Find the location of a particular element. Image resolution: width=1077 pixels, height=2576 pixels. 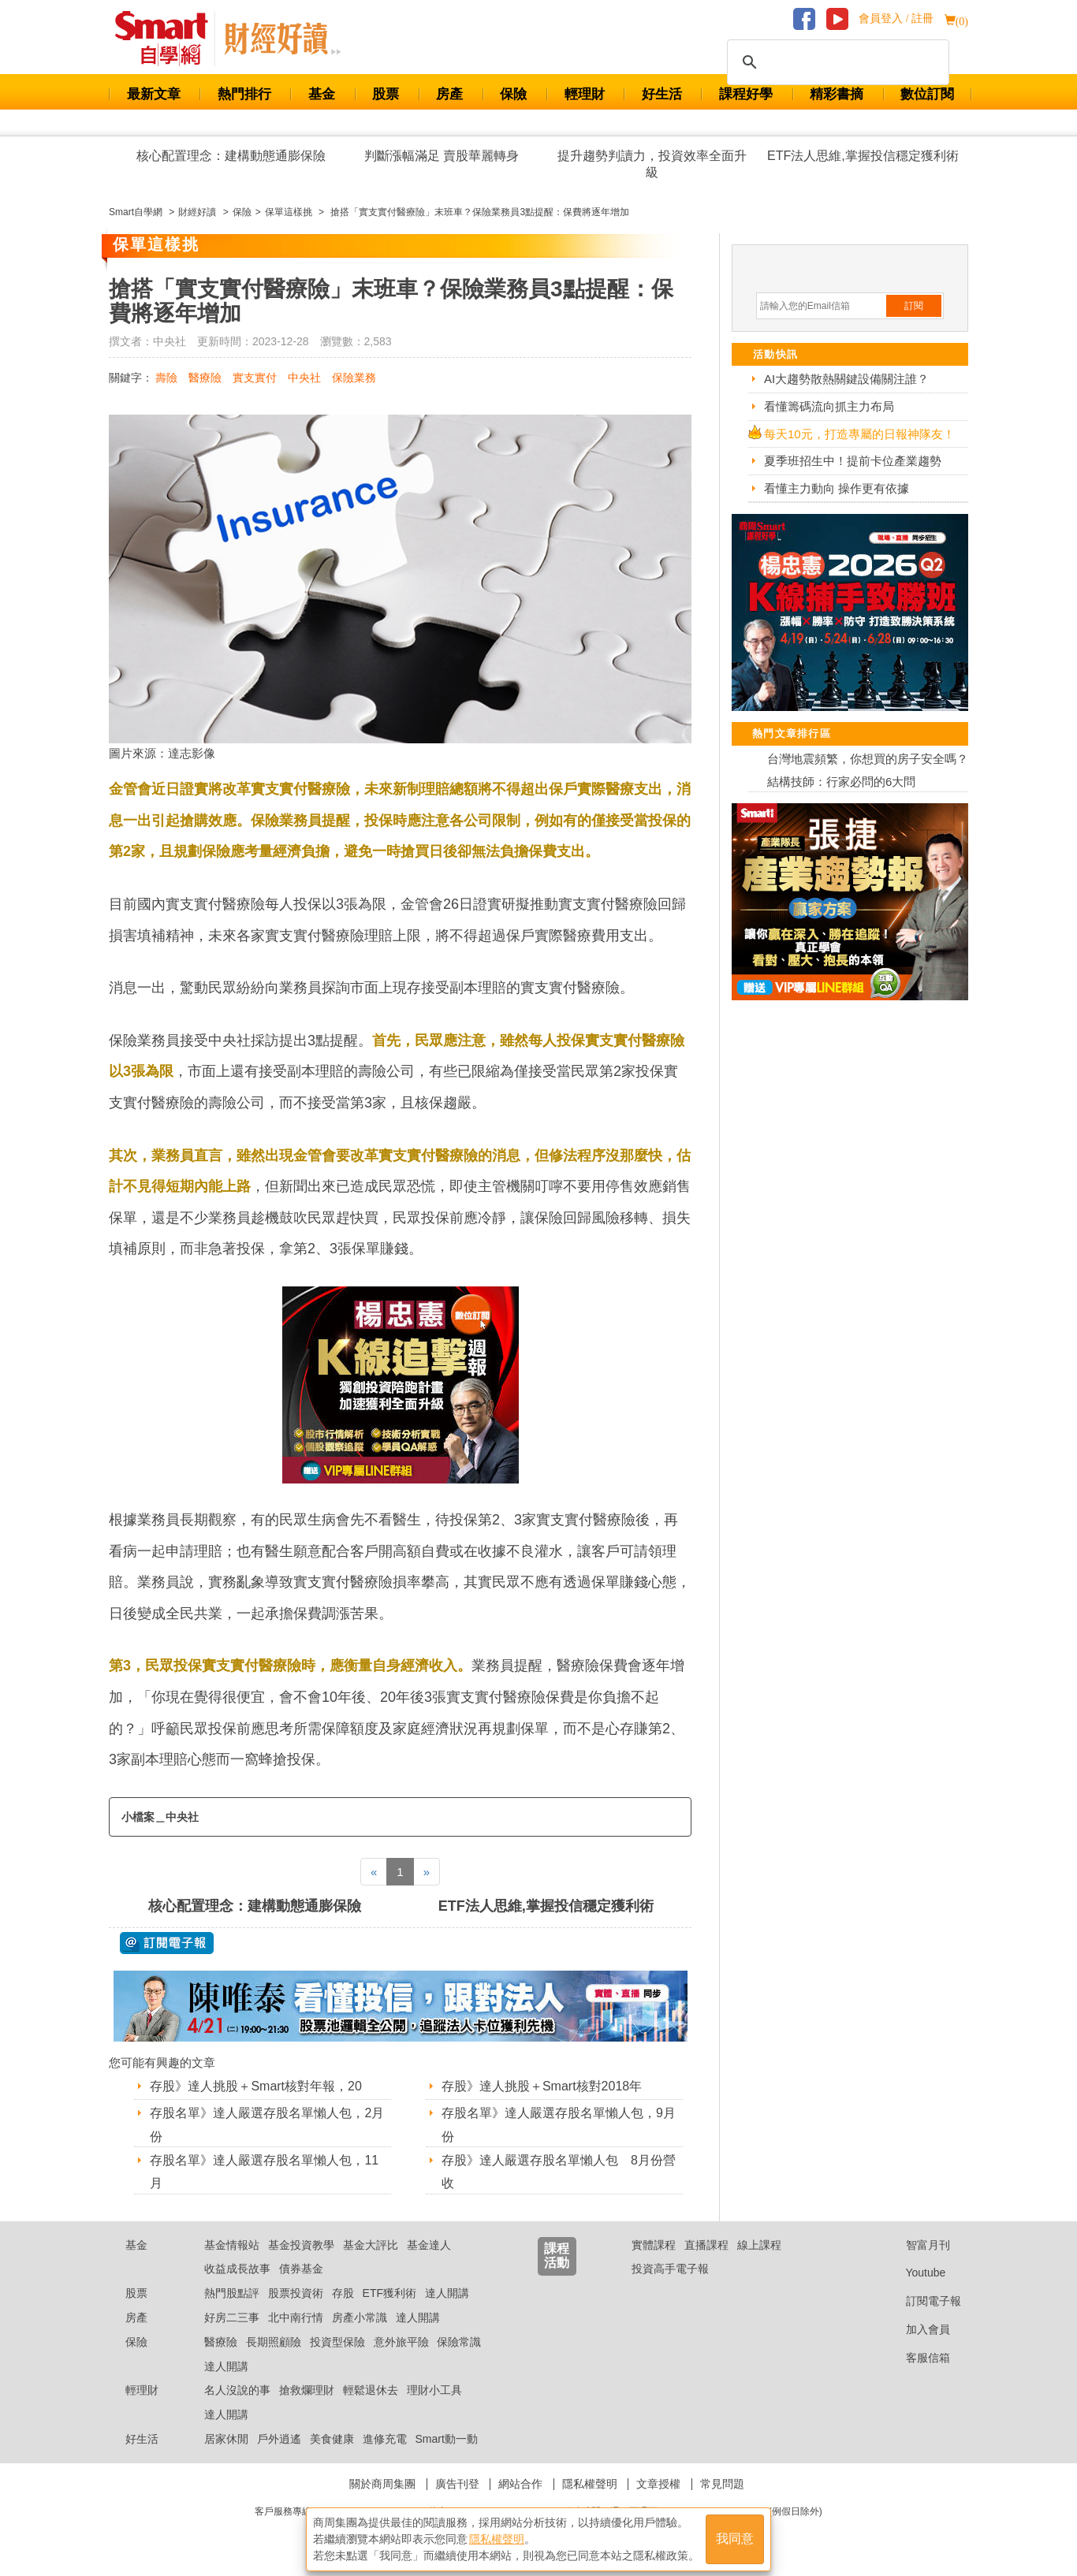

關於商周集團 is located at coordinates (382, 2483).